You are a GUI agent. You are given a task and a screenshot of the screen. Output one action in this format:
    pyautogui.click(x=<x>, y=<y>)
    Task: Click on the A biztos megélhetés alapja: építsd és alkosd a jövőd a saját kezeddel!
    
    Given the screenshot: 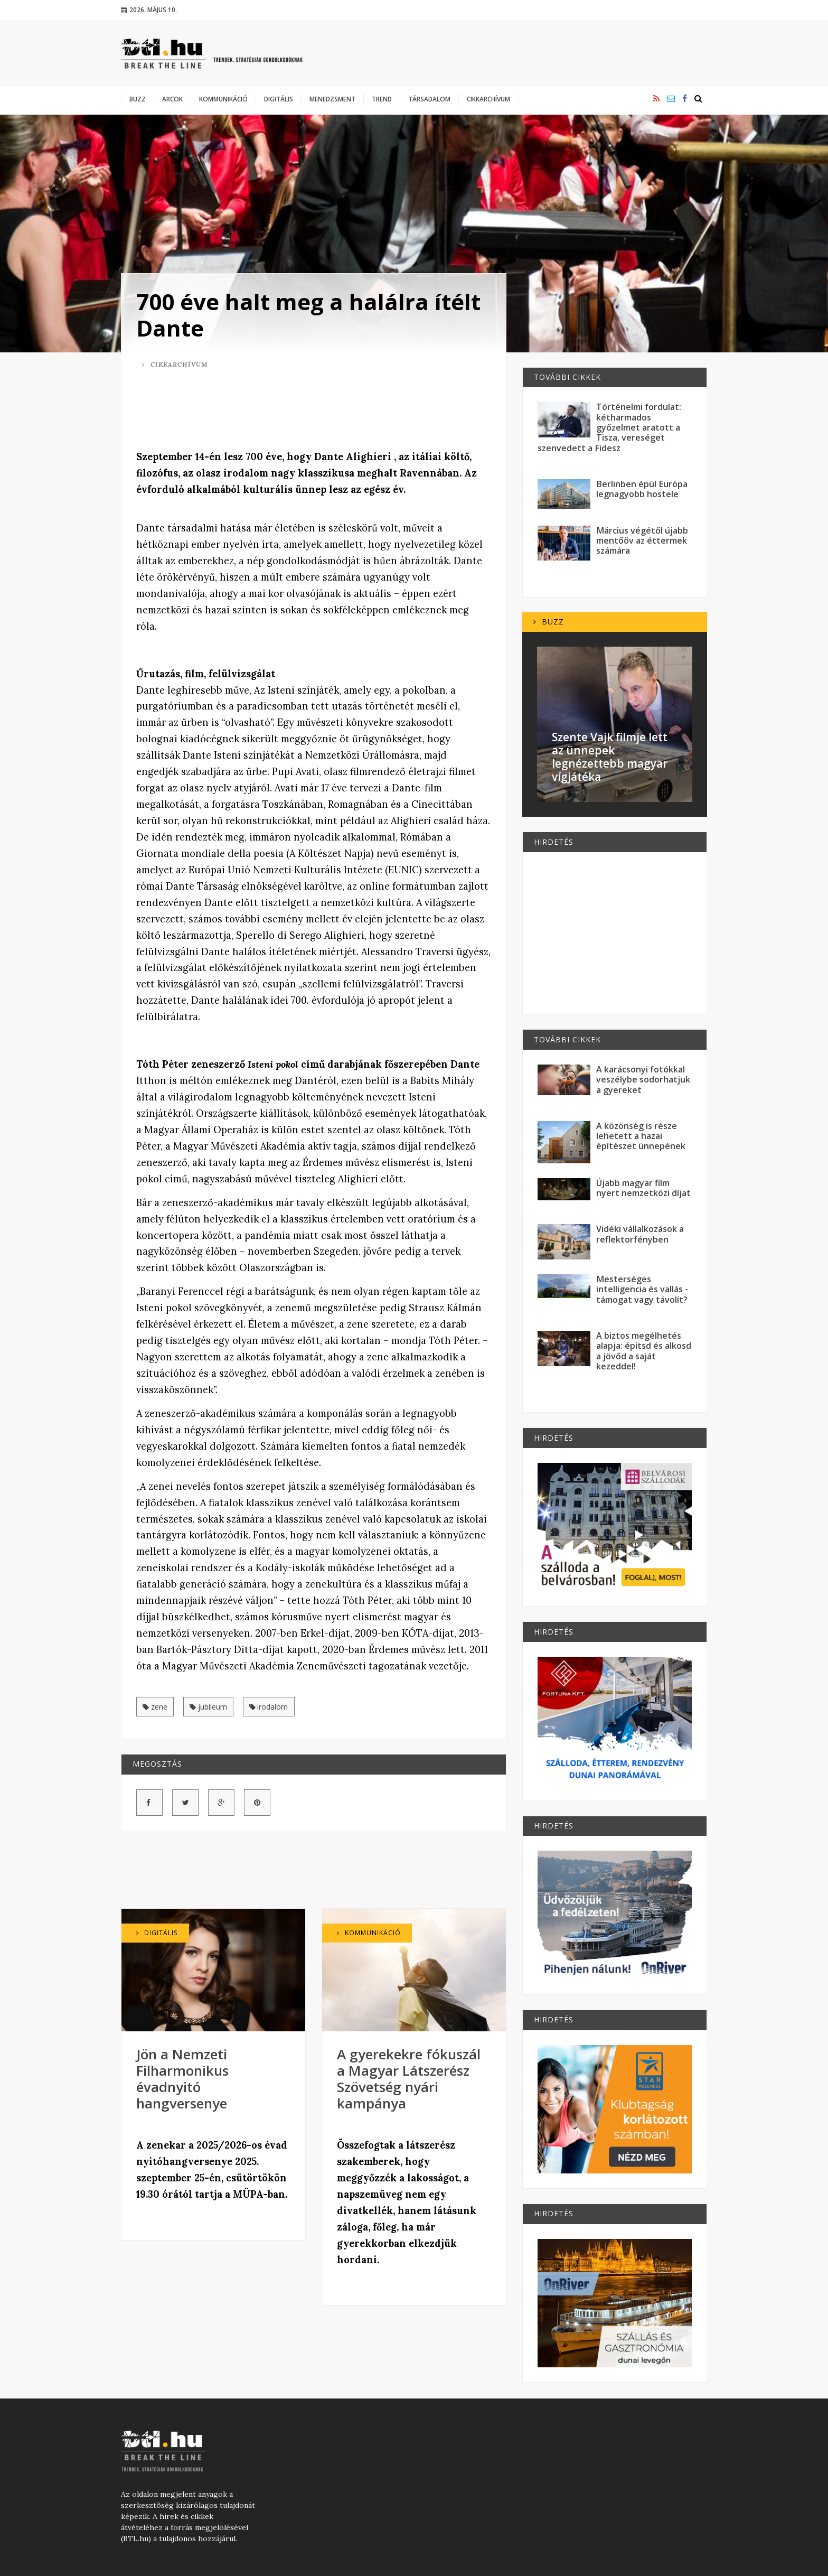 What is the action you would take?
    pyautogui.click(x=643, y=1351)
    